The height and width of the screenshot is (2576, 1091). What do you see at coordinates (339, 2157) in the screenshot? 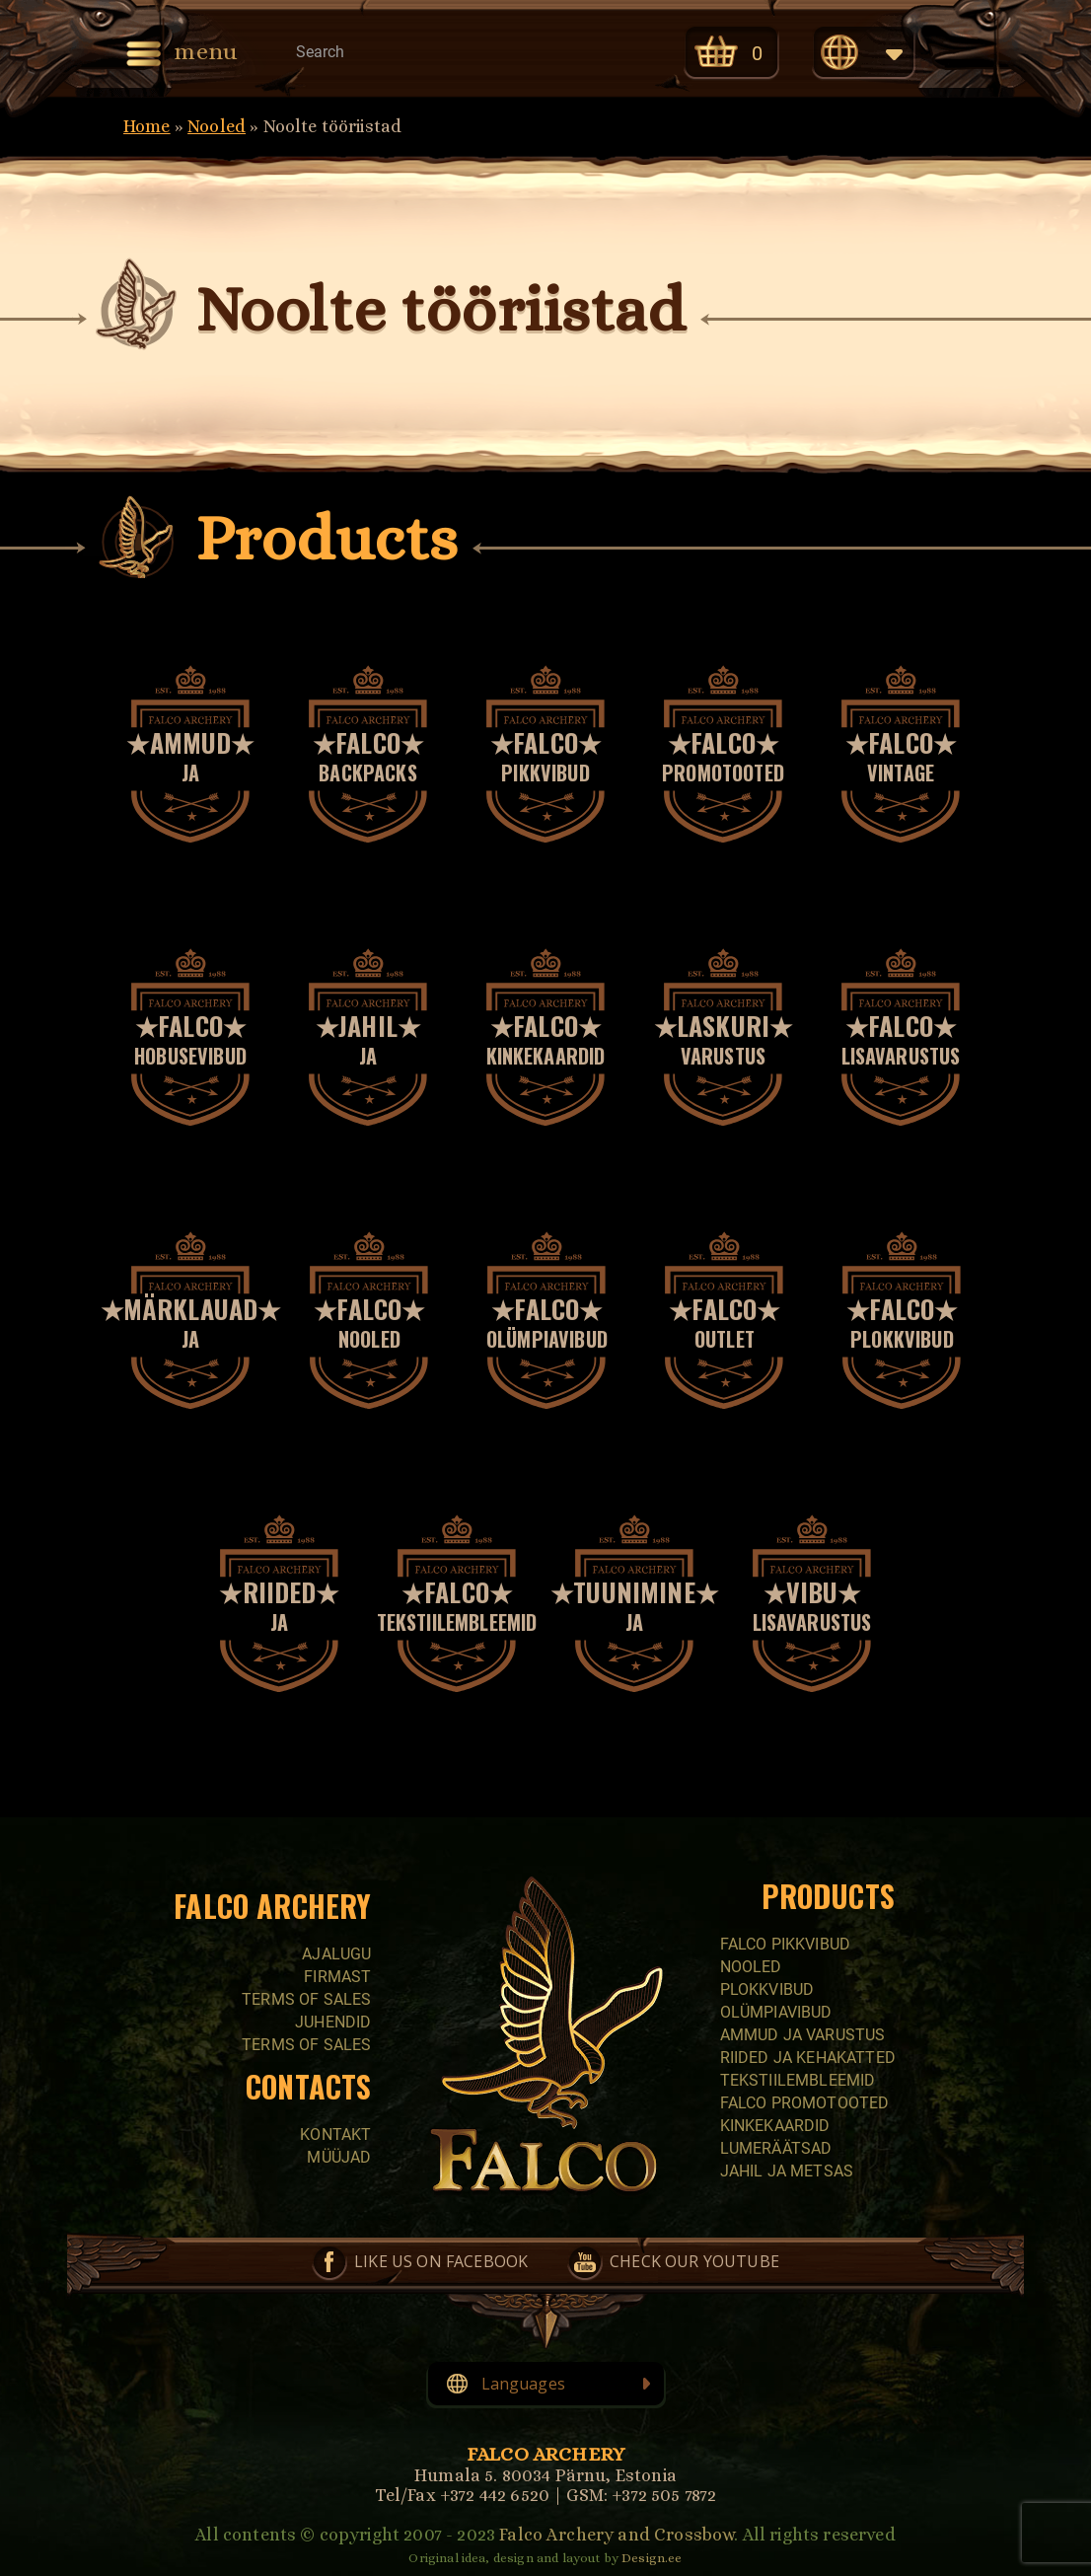
I see `Müüjad` at bounding box center [339, 2157].